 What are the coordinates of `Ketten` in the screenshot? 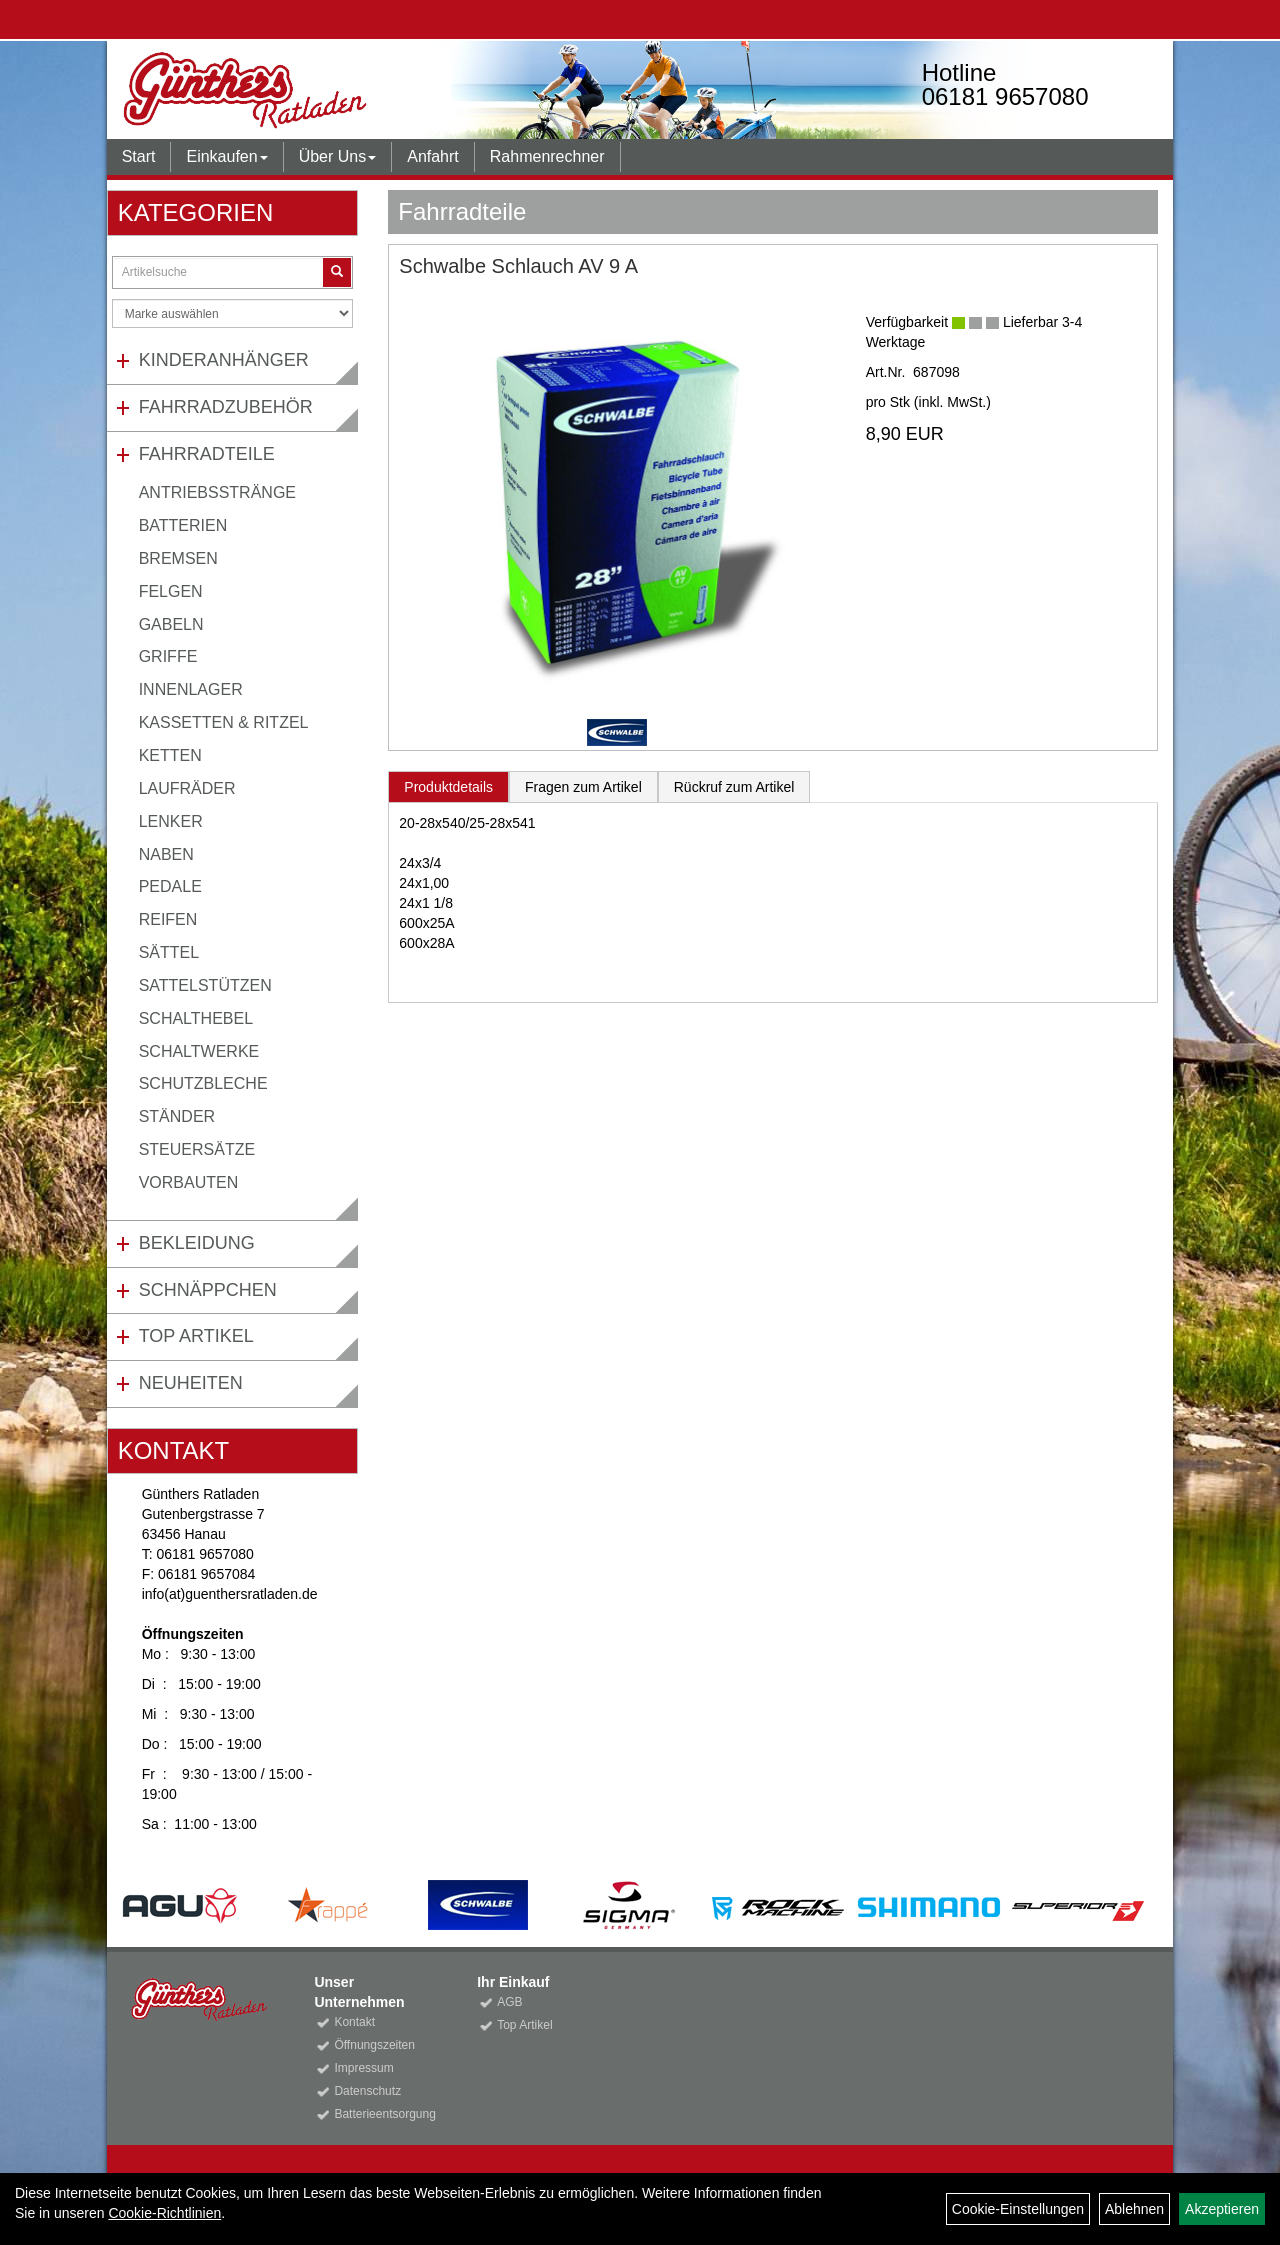 It's located at (170, 755).